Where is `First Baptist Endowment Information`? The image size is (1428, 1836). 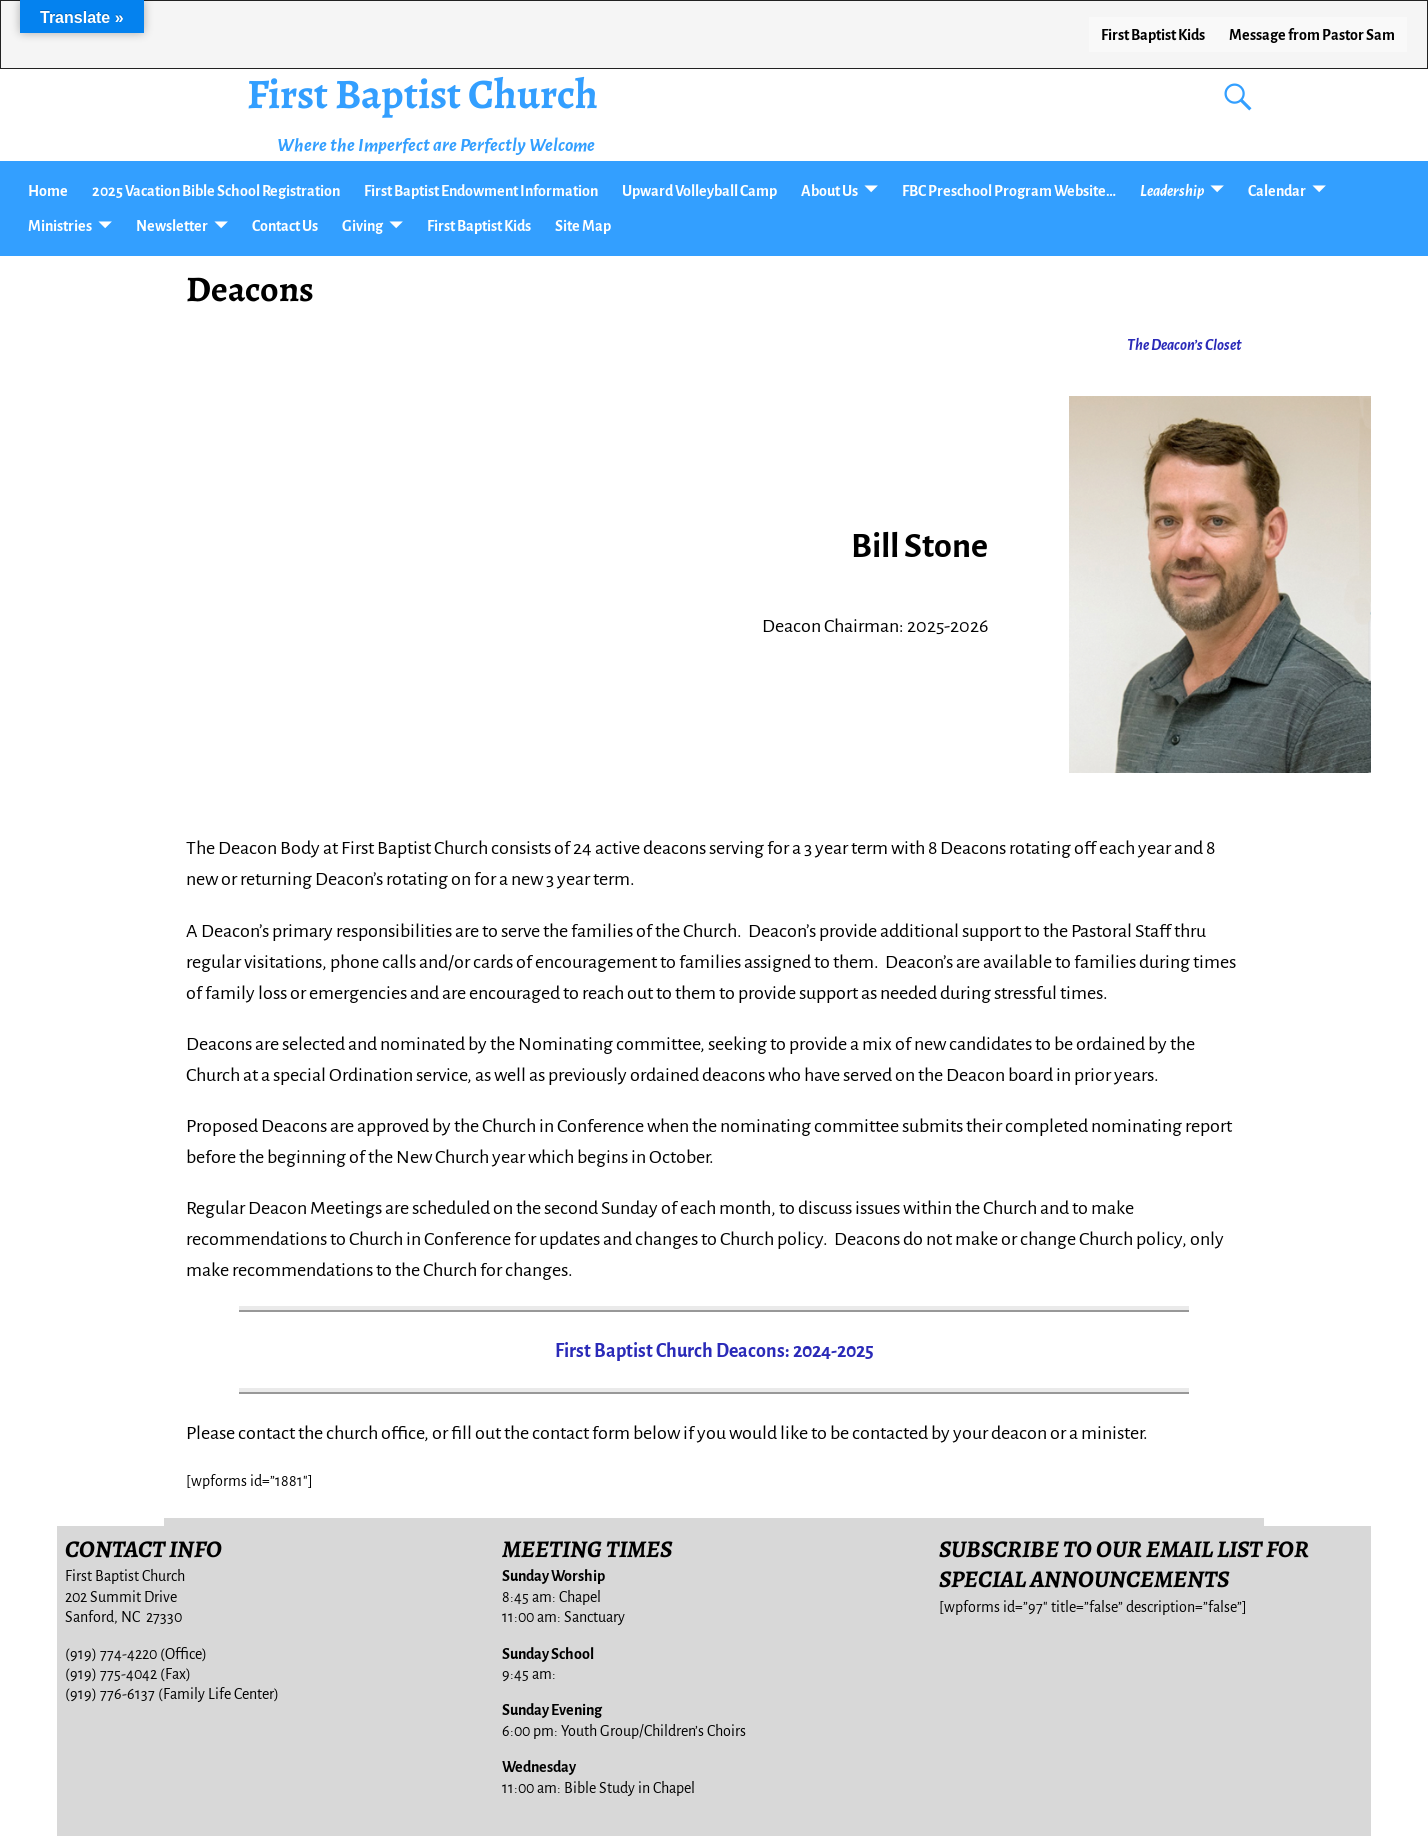 First Baptist Endowment Information is located at coordinates (481, 191).